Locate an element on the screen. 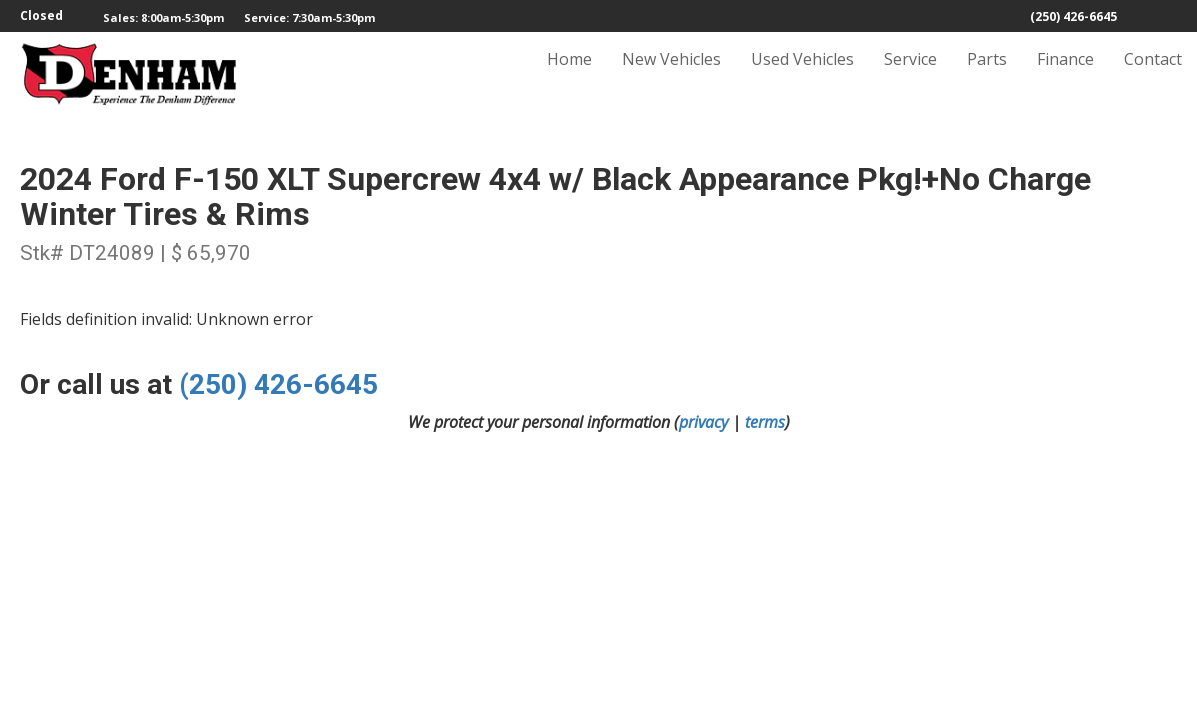 This screenshot has height=720, width=1197. Home is located at coordinates (569, 77).